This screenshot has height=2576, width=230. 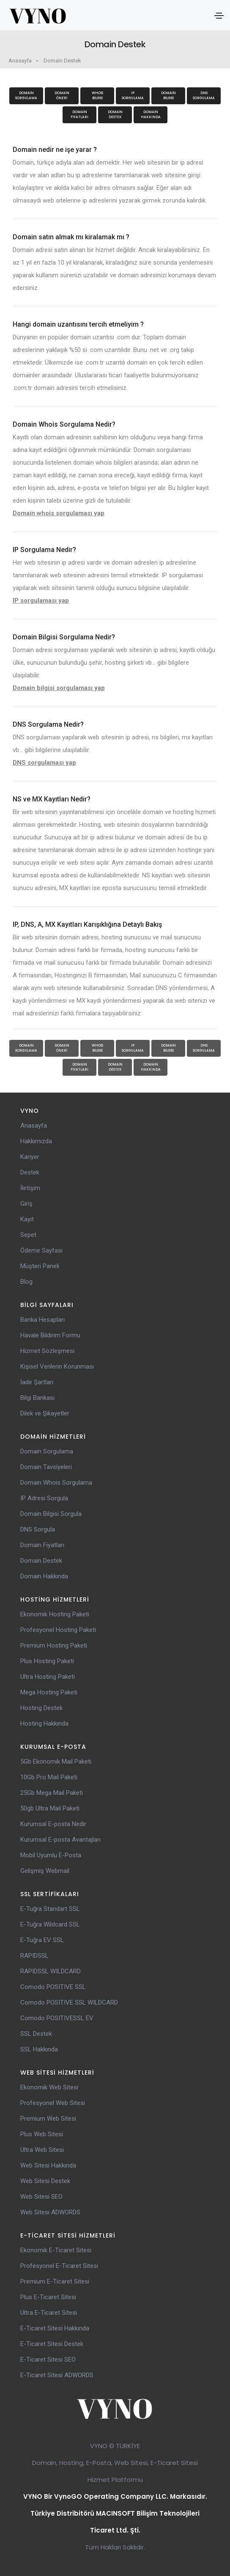 What do you see at coordinates (151, 114) in the screenshot?
I see `Domain Hakkında` at bounding box center [151, 114].